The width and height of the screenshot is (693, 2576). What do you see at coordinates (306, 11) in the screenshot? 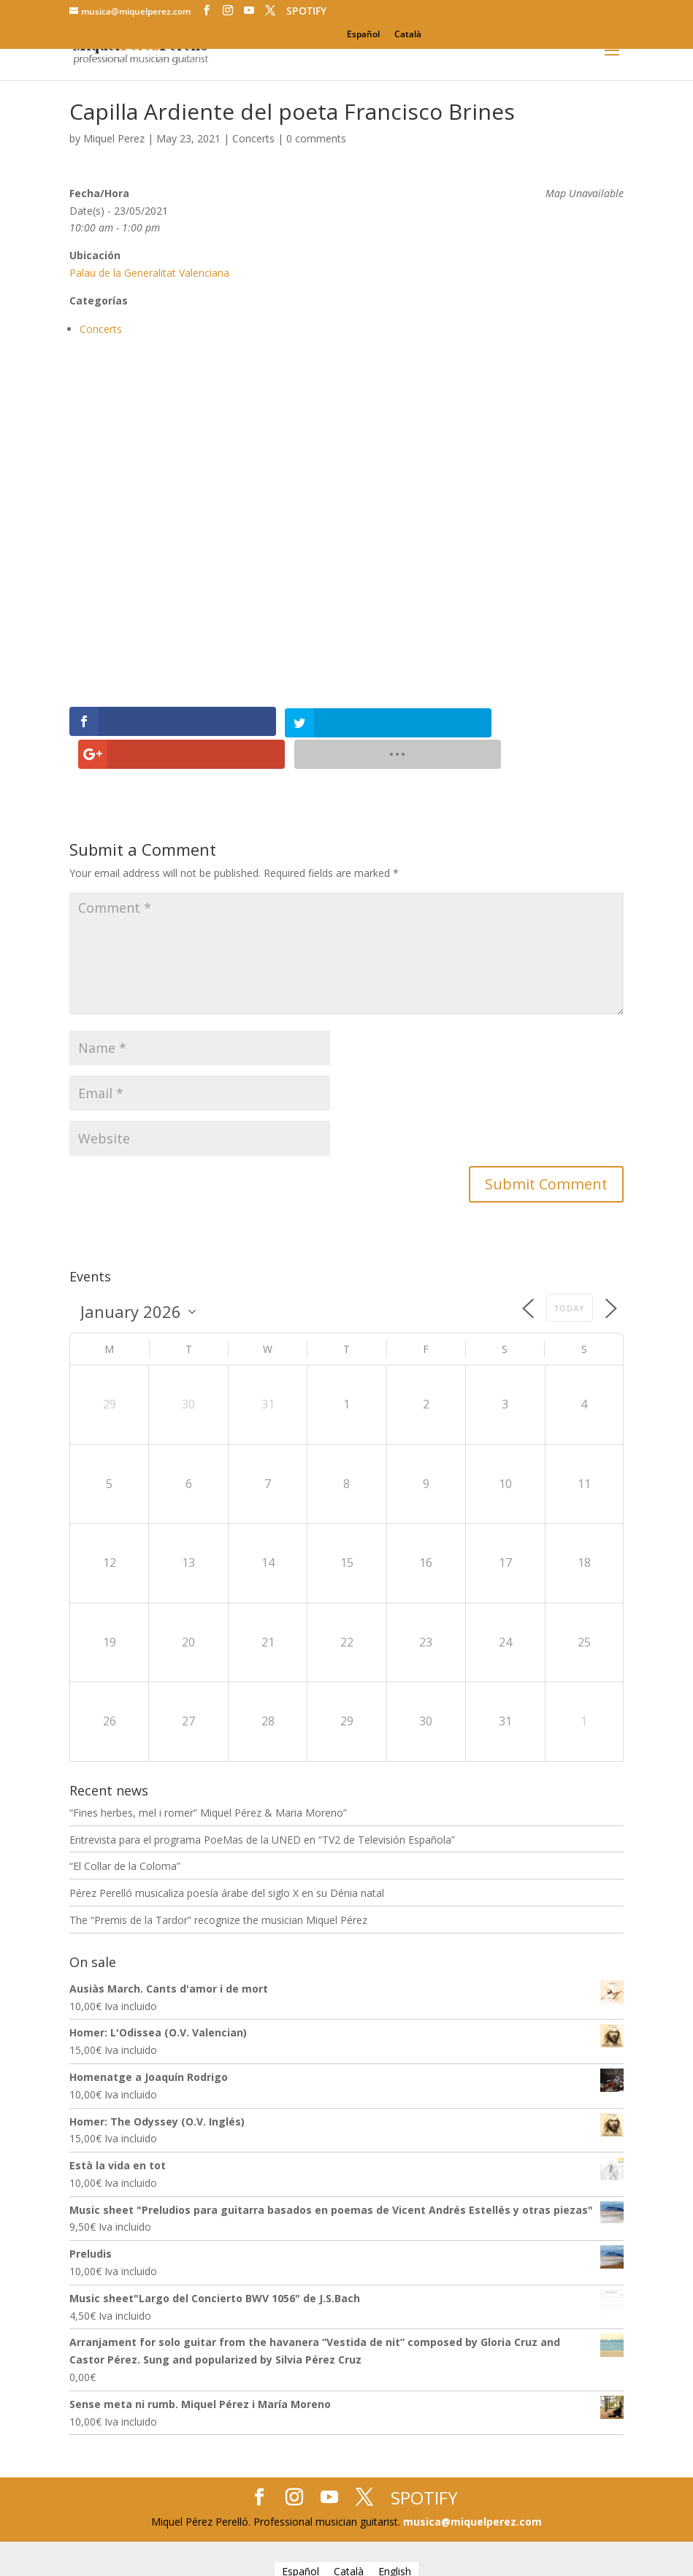
I see `SPOTIFY` at bounding box center [306, 11].